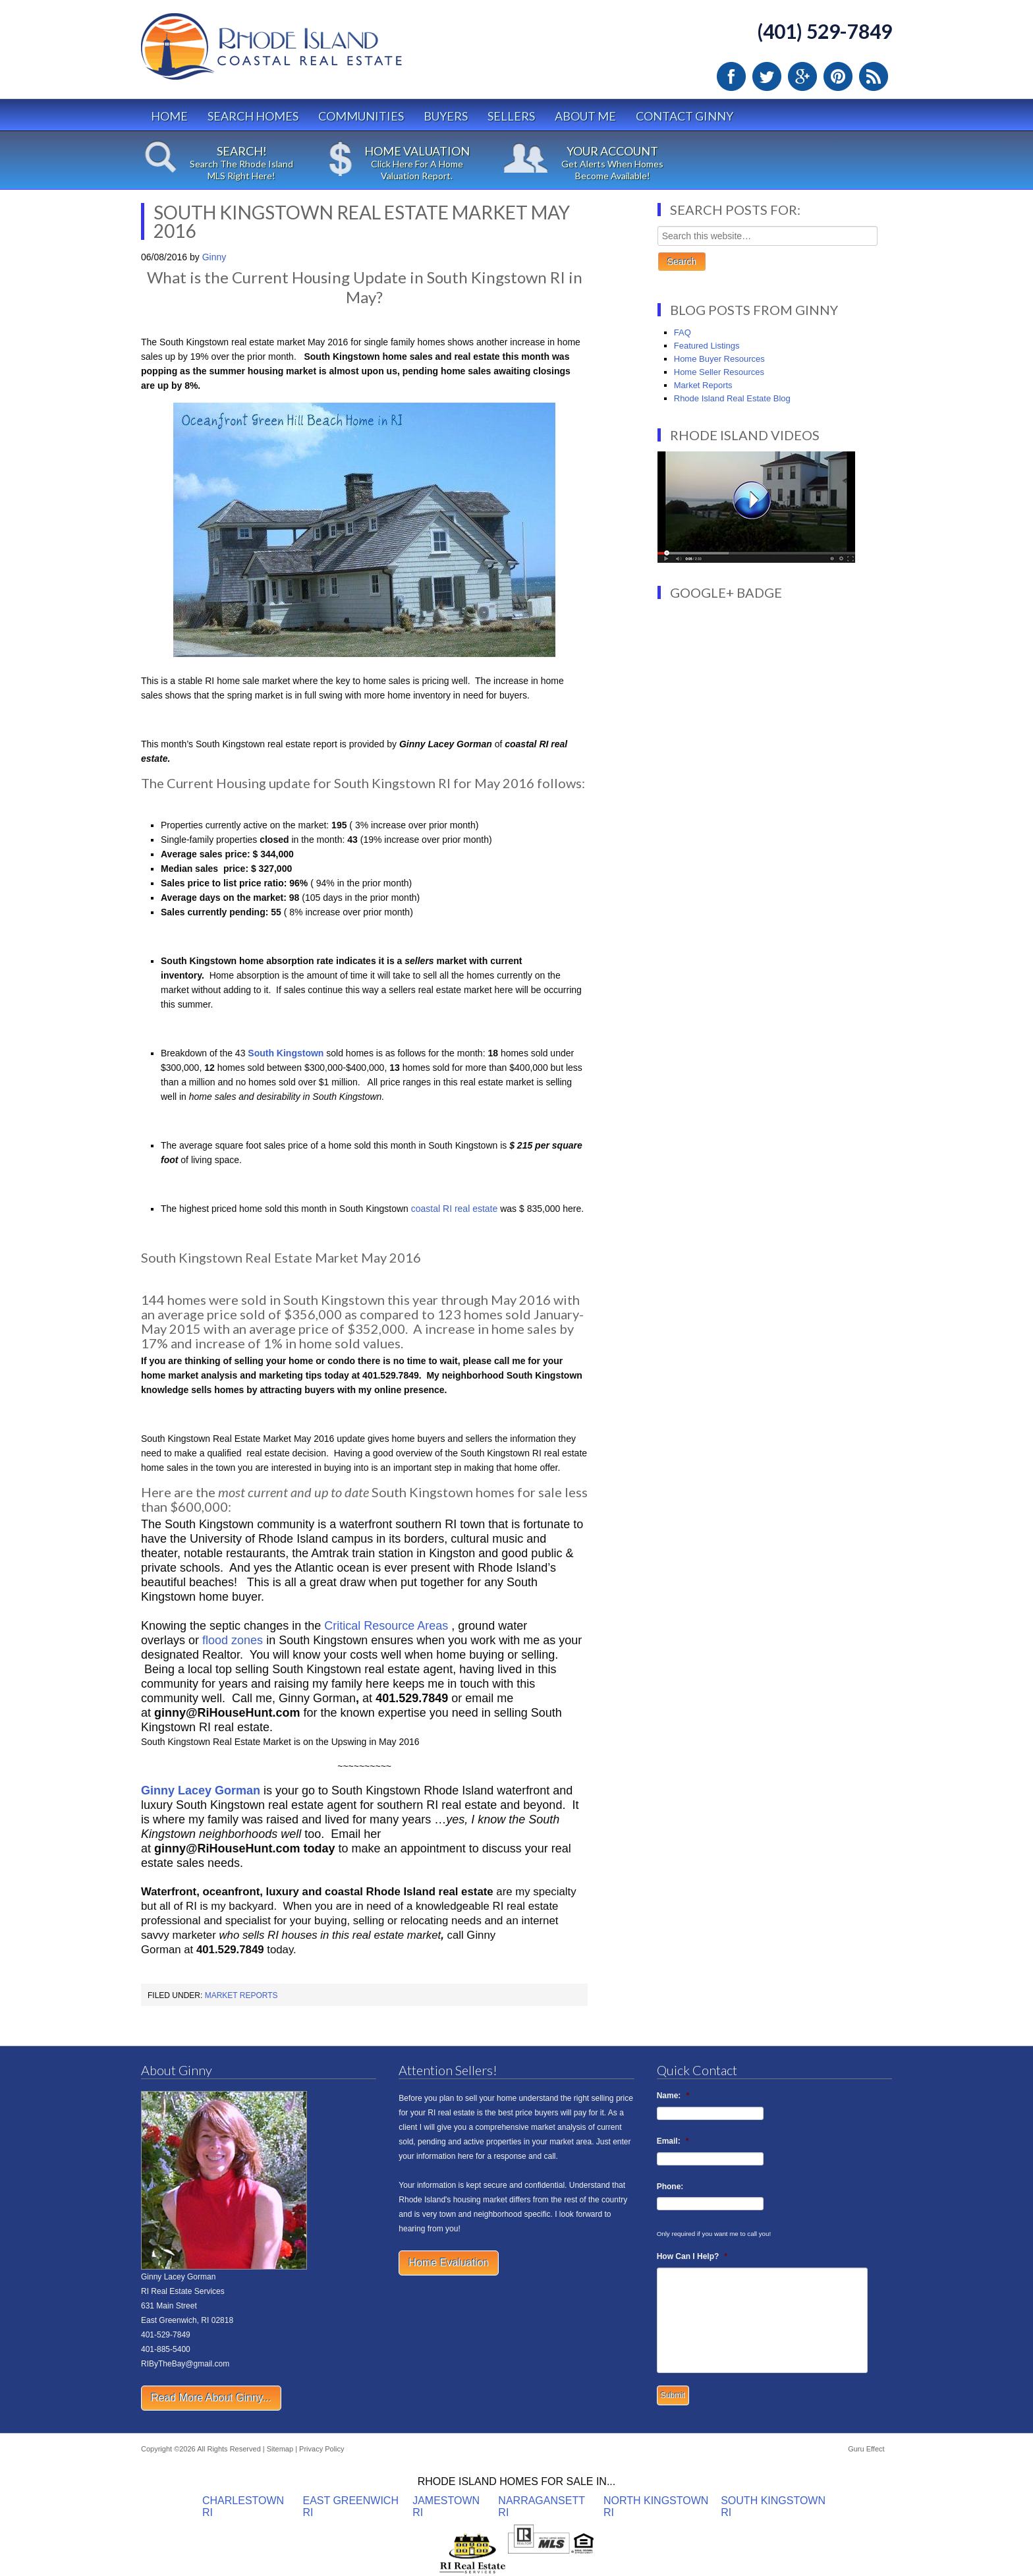  Describe the element at coordinates (802, 76) in the screenshot. I see `Google Plus` at that location.